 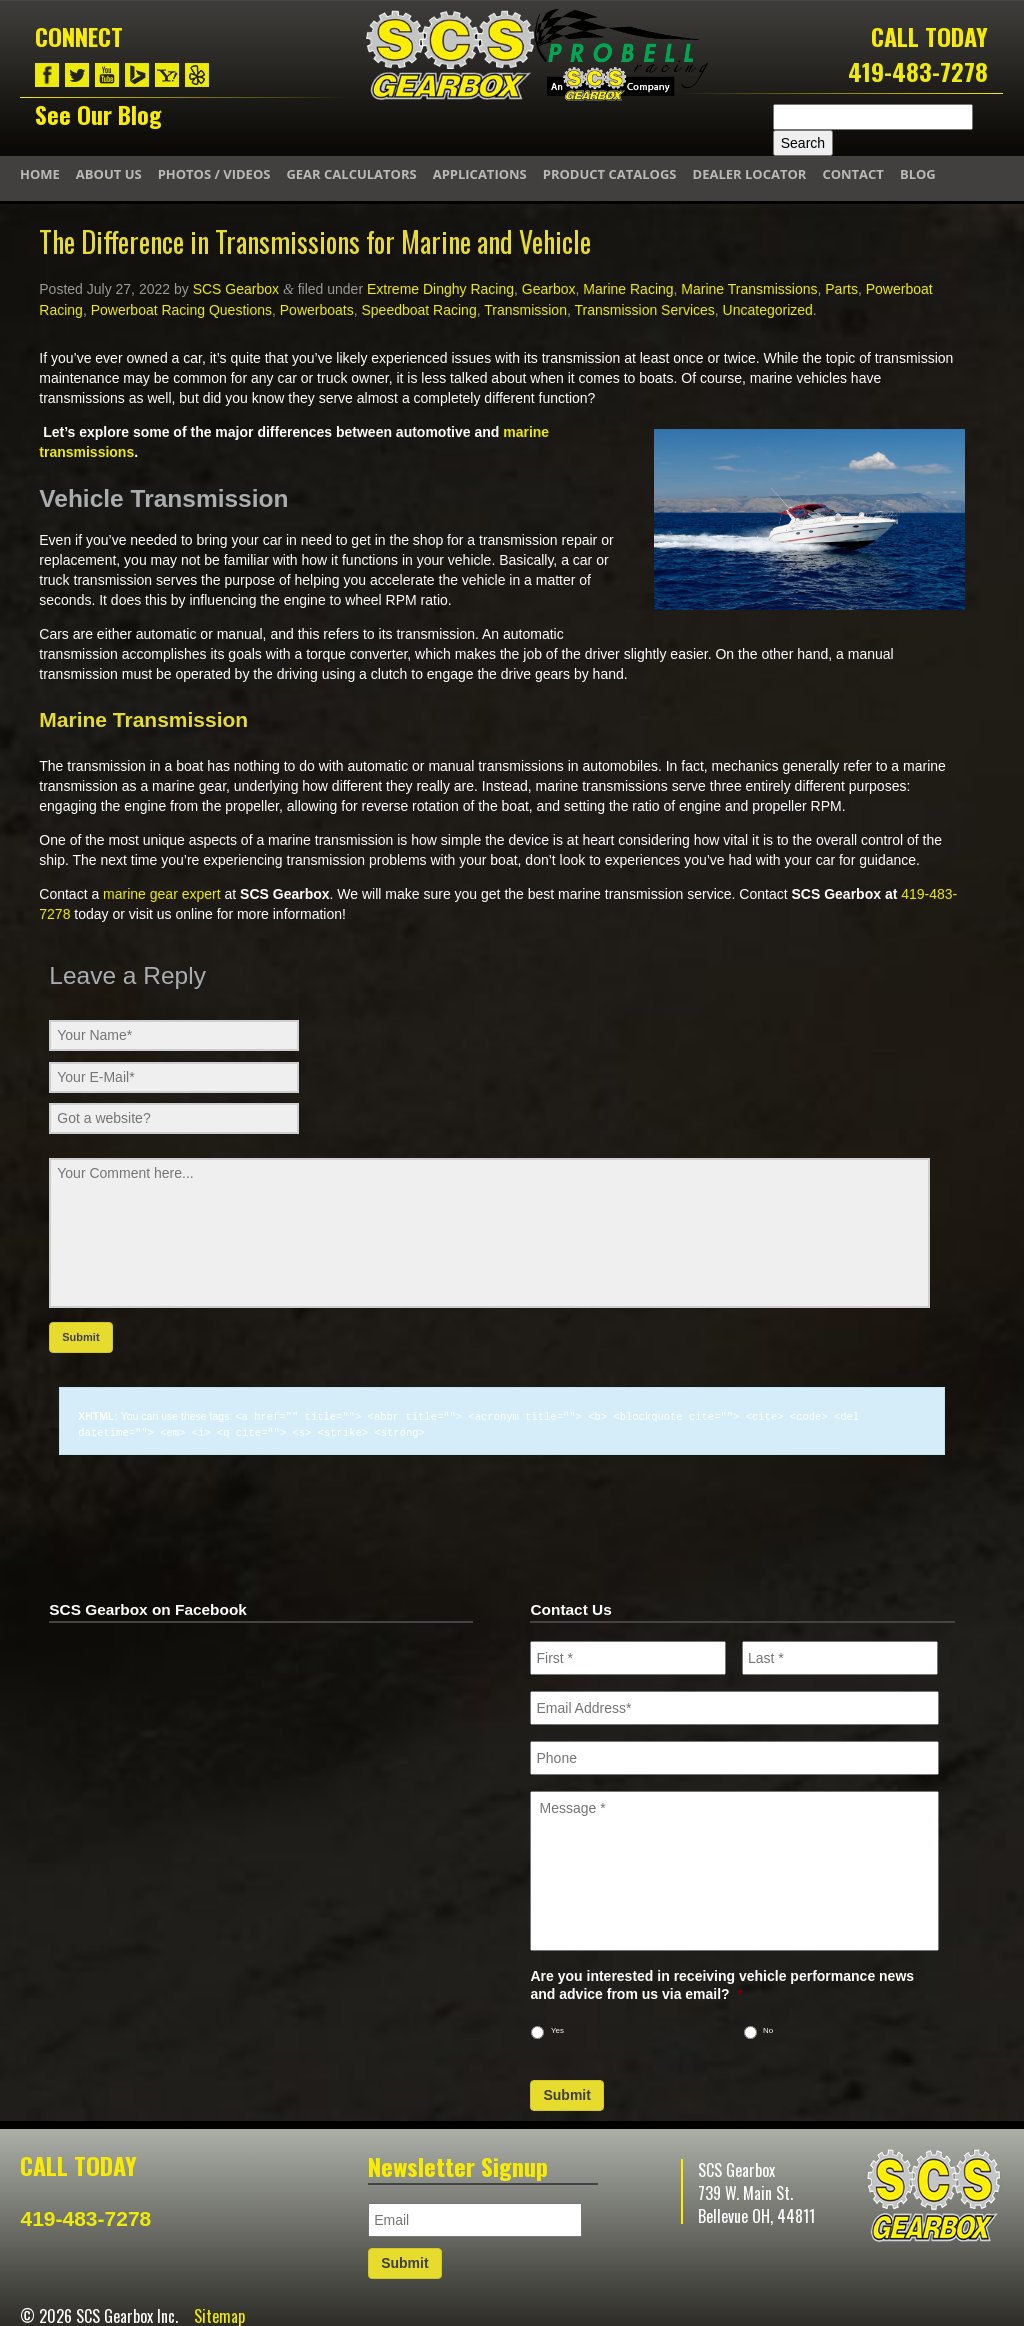 I want to click on Powerboat Racing Questions, so click(x=181, y=310).